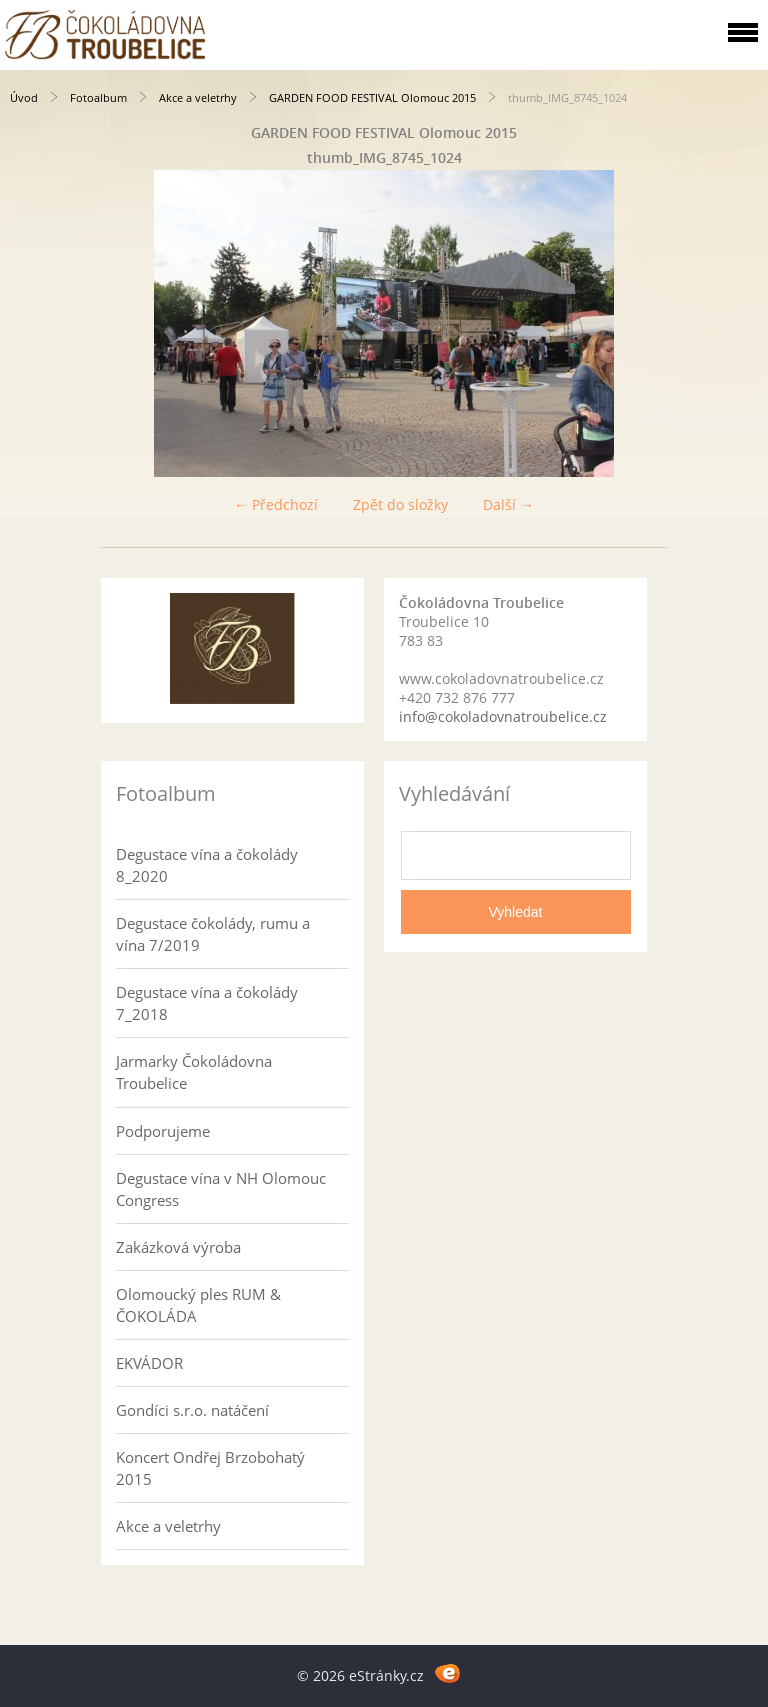 Image resolution: width=768 pixels, height=1707 pixels. Describe the element at coordinates (210, 1468) in the screenshot. I see `Koncert Ondřej Brzobohatý 2015` at that location.